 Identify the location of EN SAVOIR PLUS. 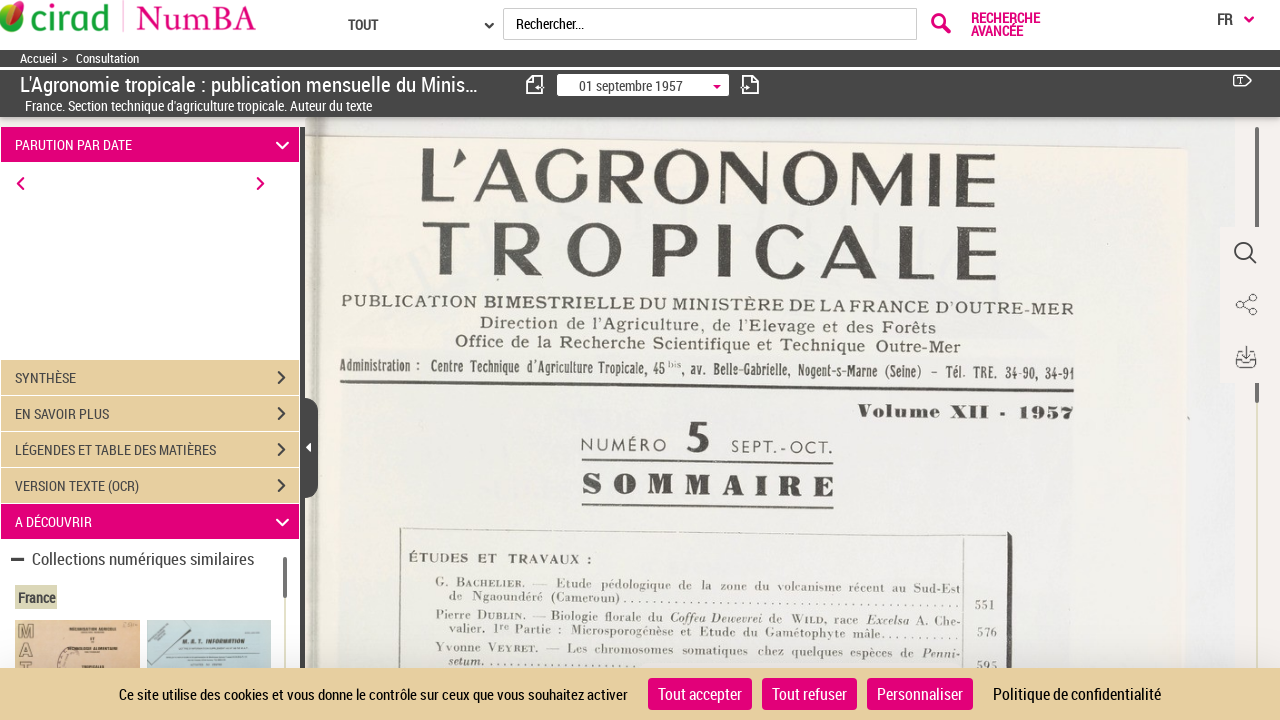
(157, 414).